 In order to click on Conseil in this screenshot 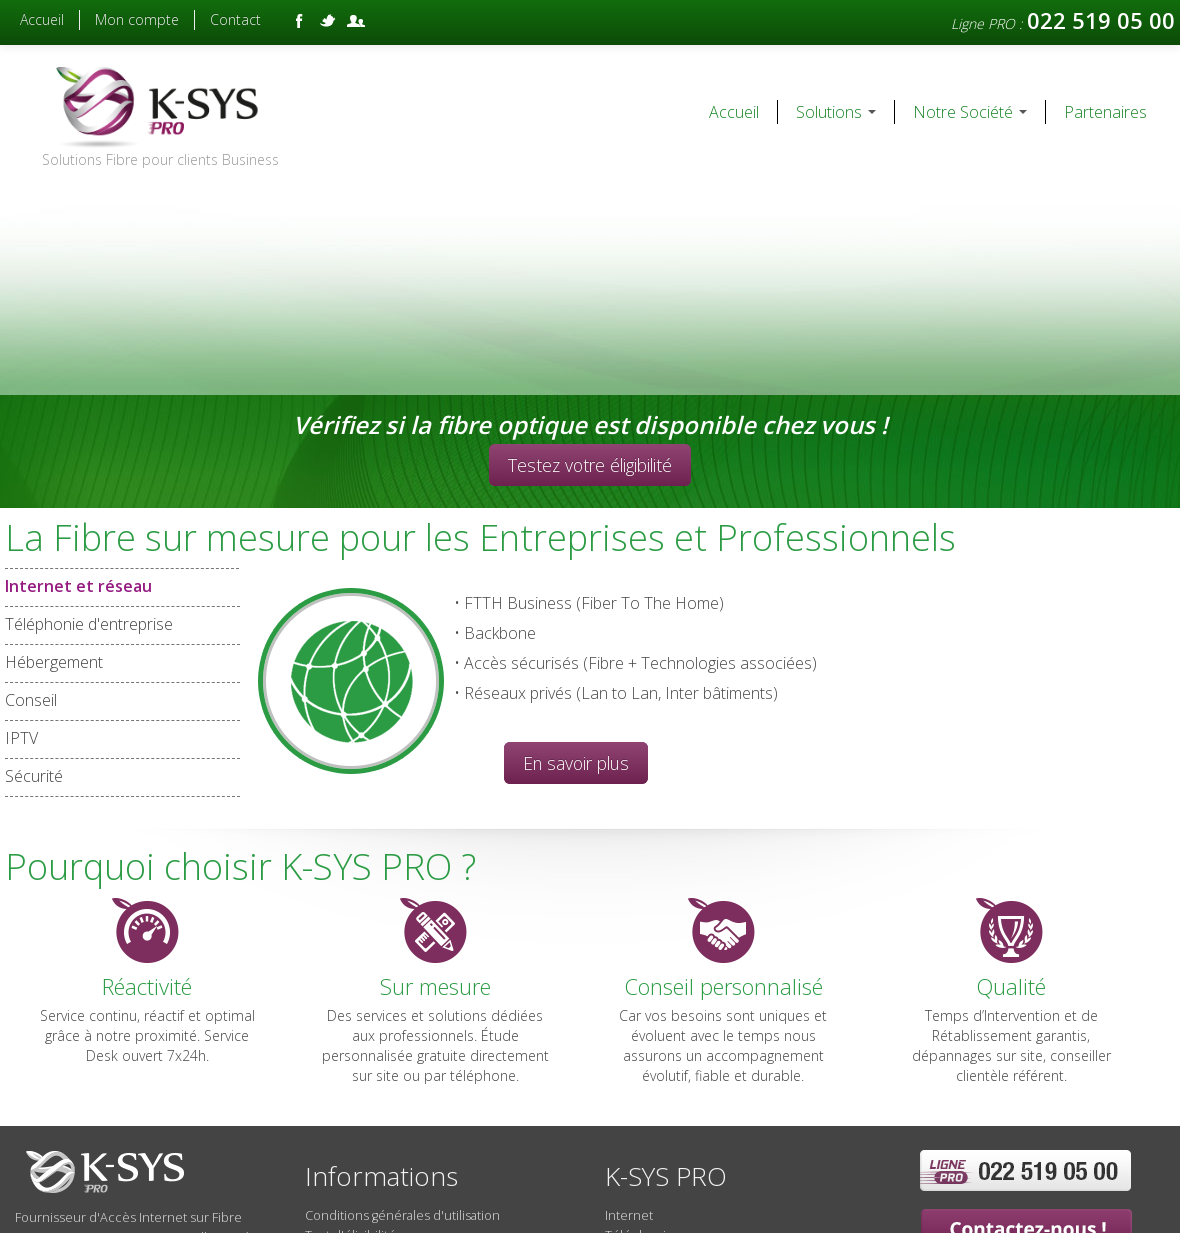, I will do `click(31, 700)`.